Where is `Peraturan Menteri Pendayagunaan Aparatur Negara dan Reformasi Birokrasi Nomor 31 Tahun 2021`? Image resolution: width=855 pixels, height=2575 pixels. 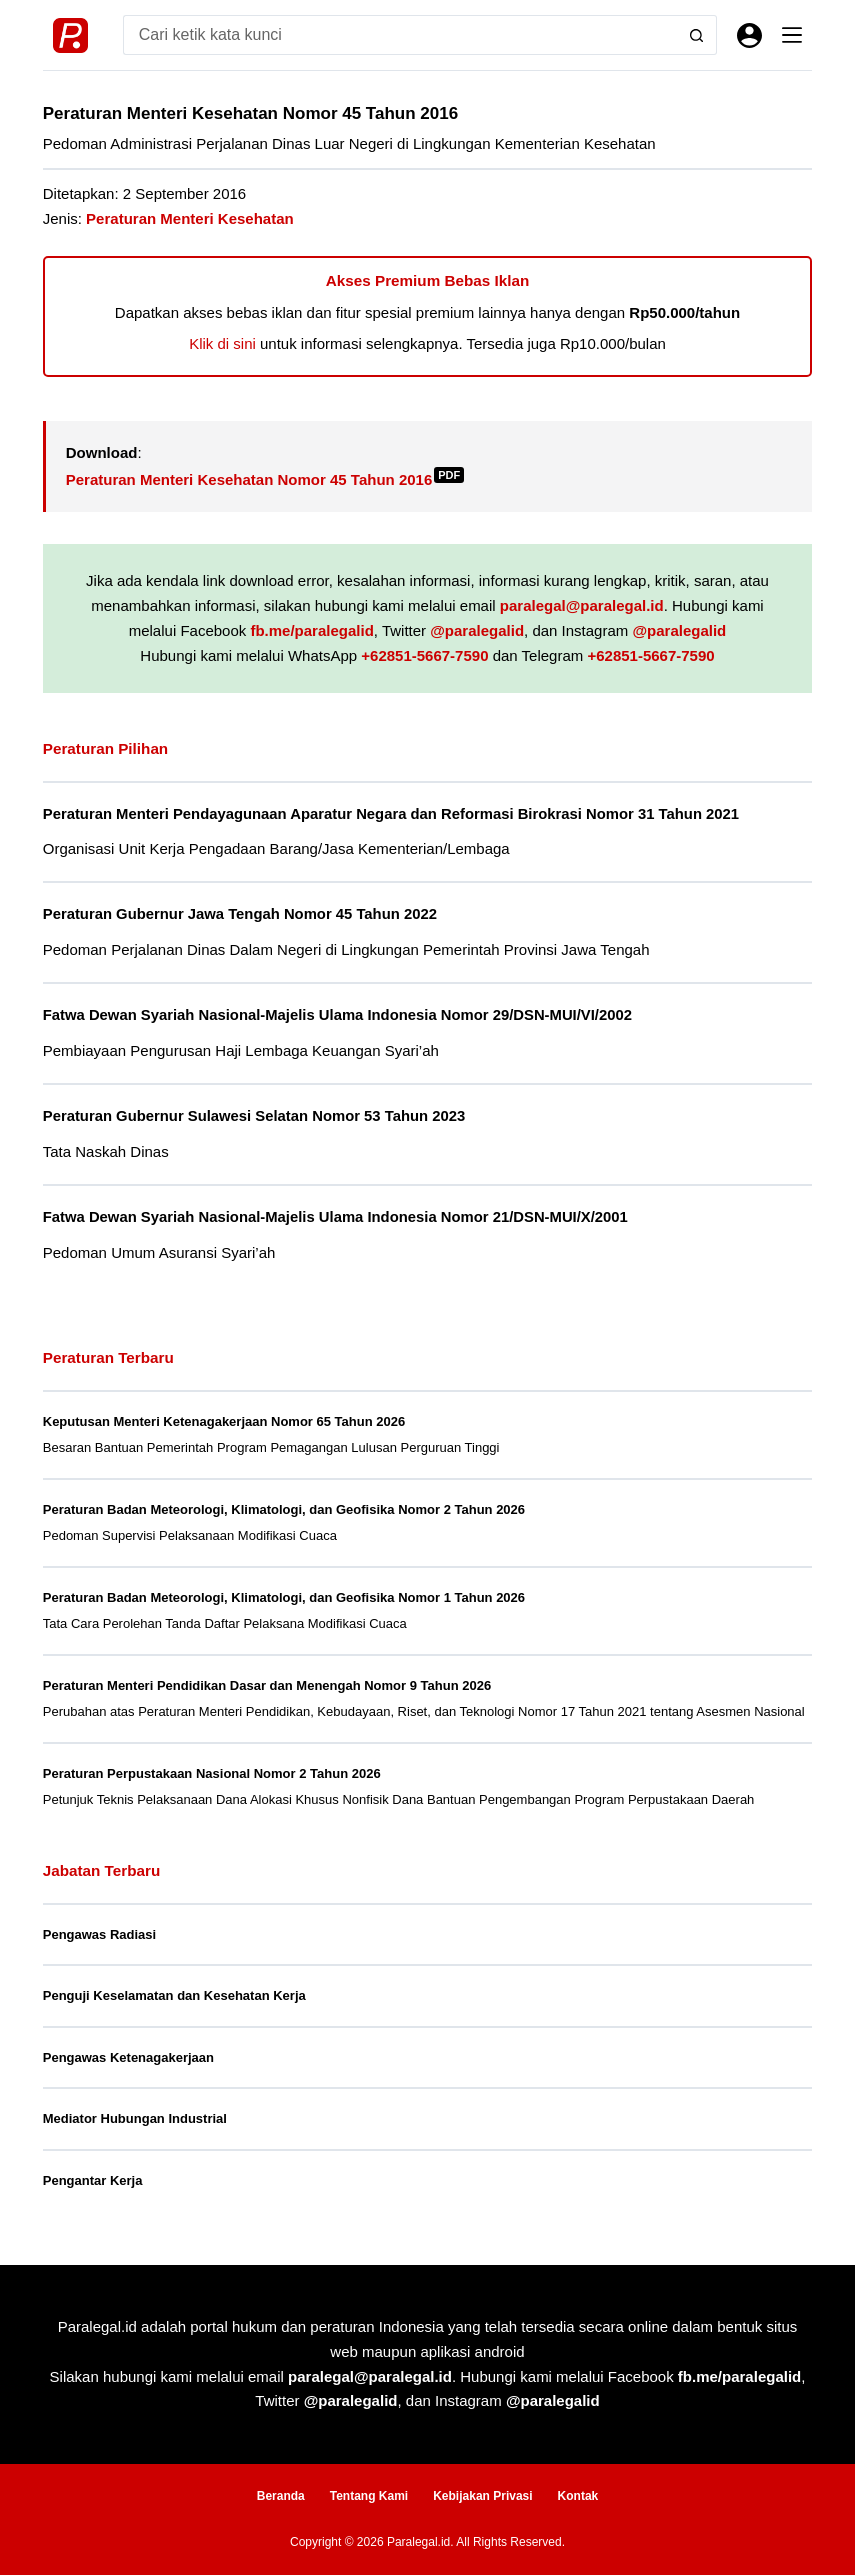 Peraturan Menteri Pendayagunaan Aparatur Negara dan Reformasi Birokrasi Nomor 31 Tahun 2021 is located at coordinates (391, 814).